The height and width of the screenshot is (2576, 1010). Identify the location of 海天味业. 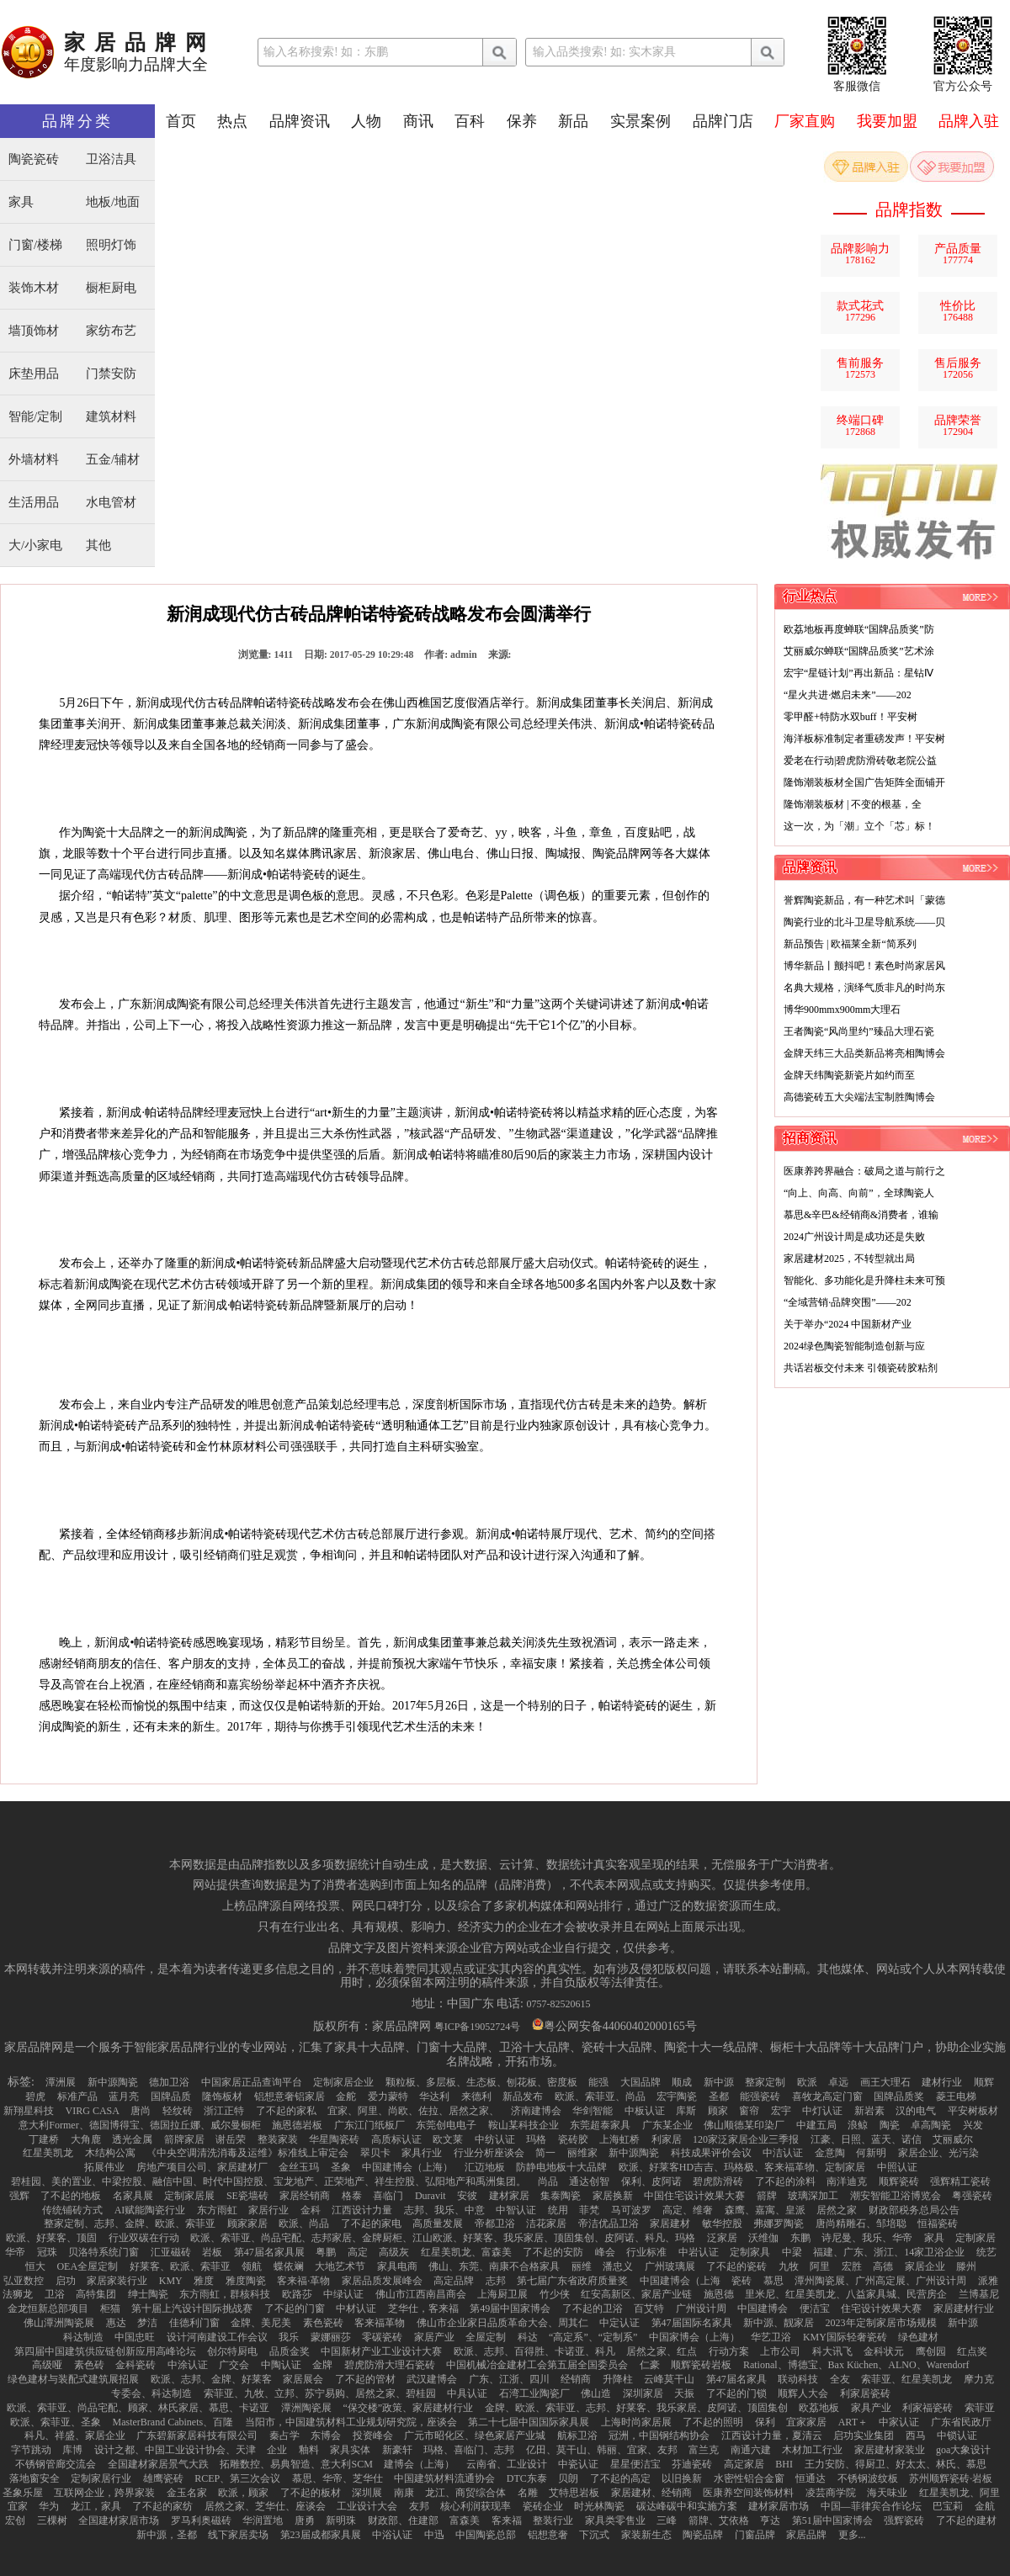
(887, 2493).